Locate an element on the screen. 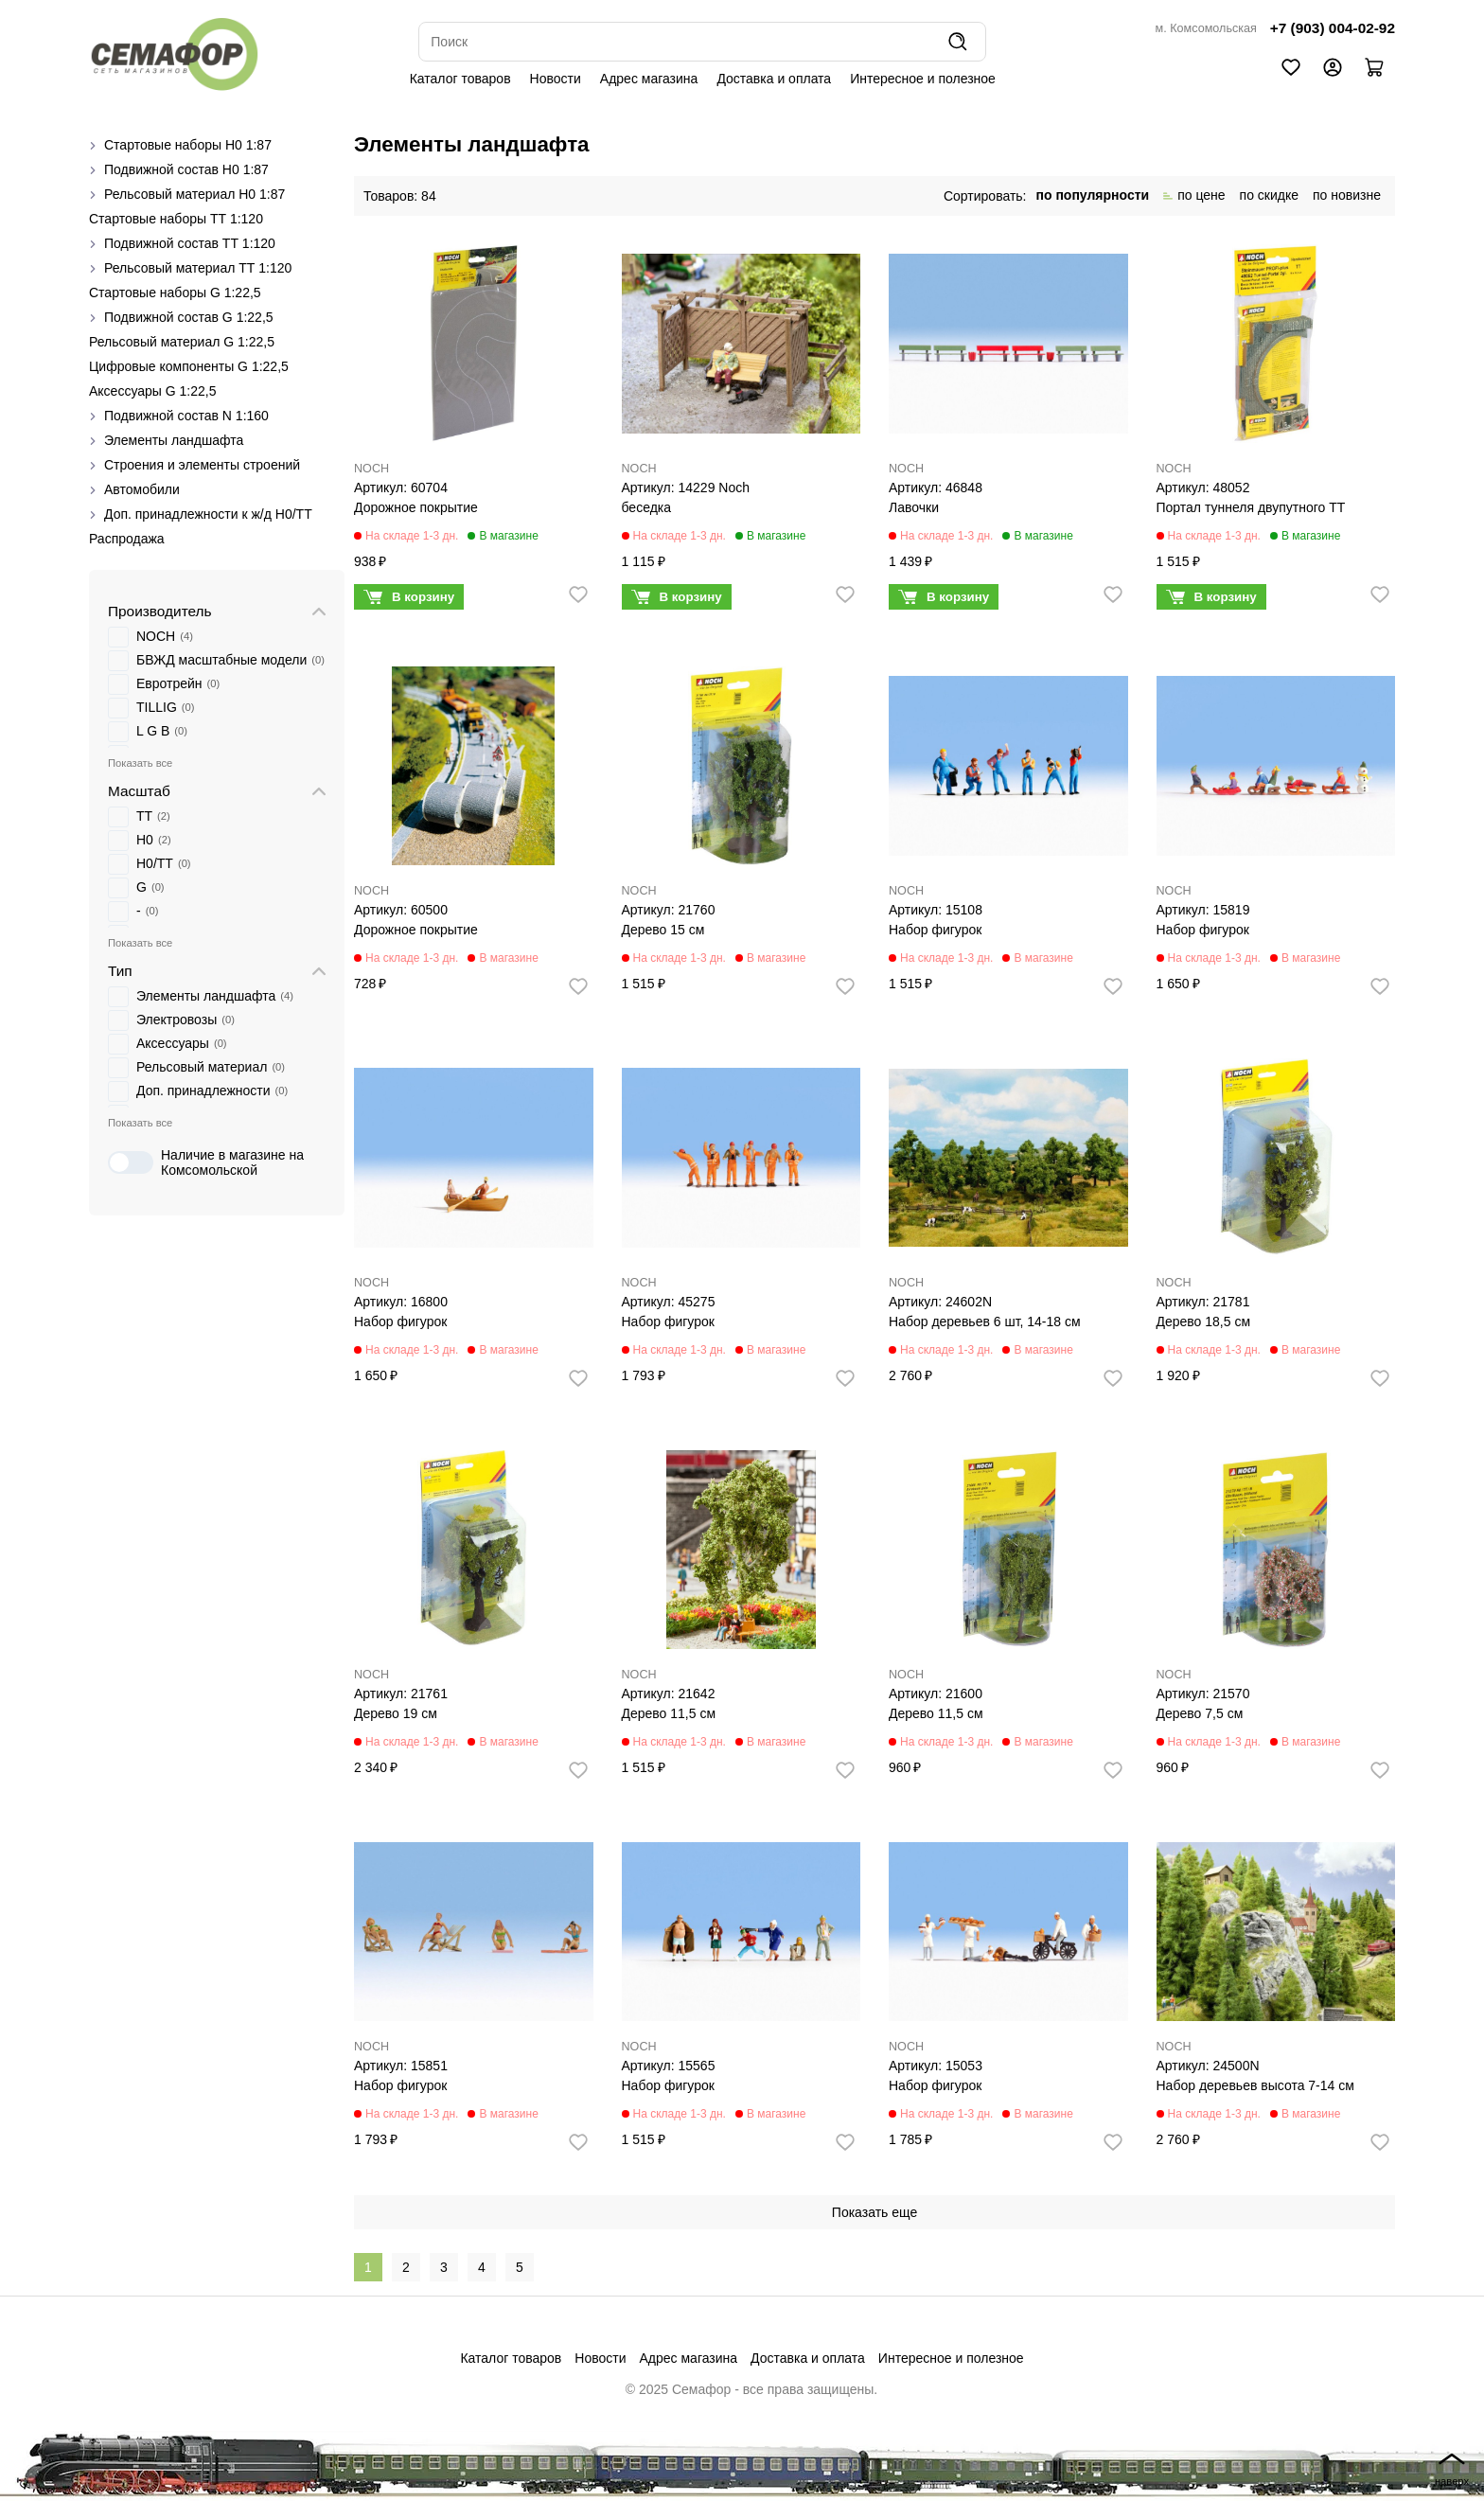  Дерево 7,5 см is located at coordinates (1200, 1713).